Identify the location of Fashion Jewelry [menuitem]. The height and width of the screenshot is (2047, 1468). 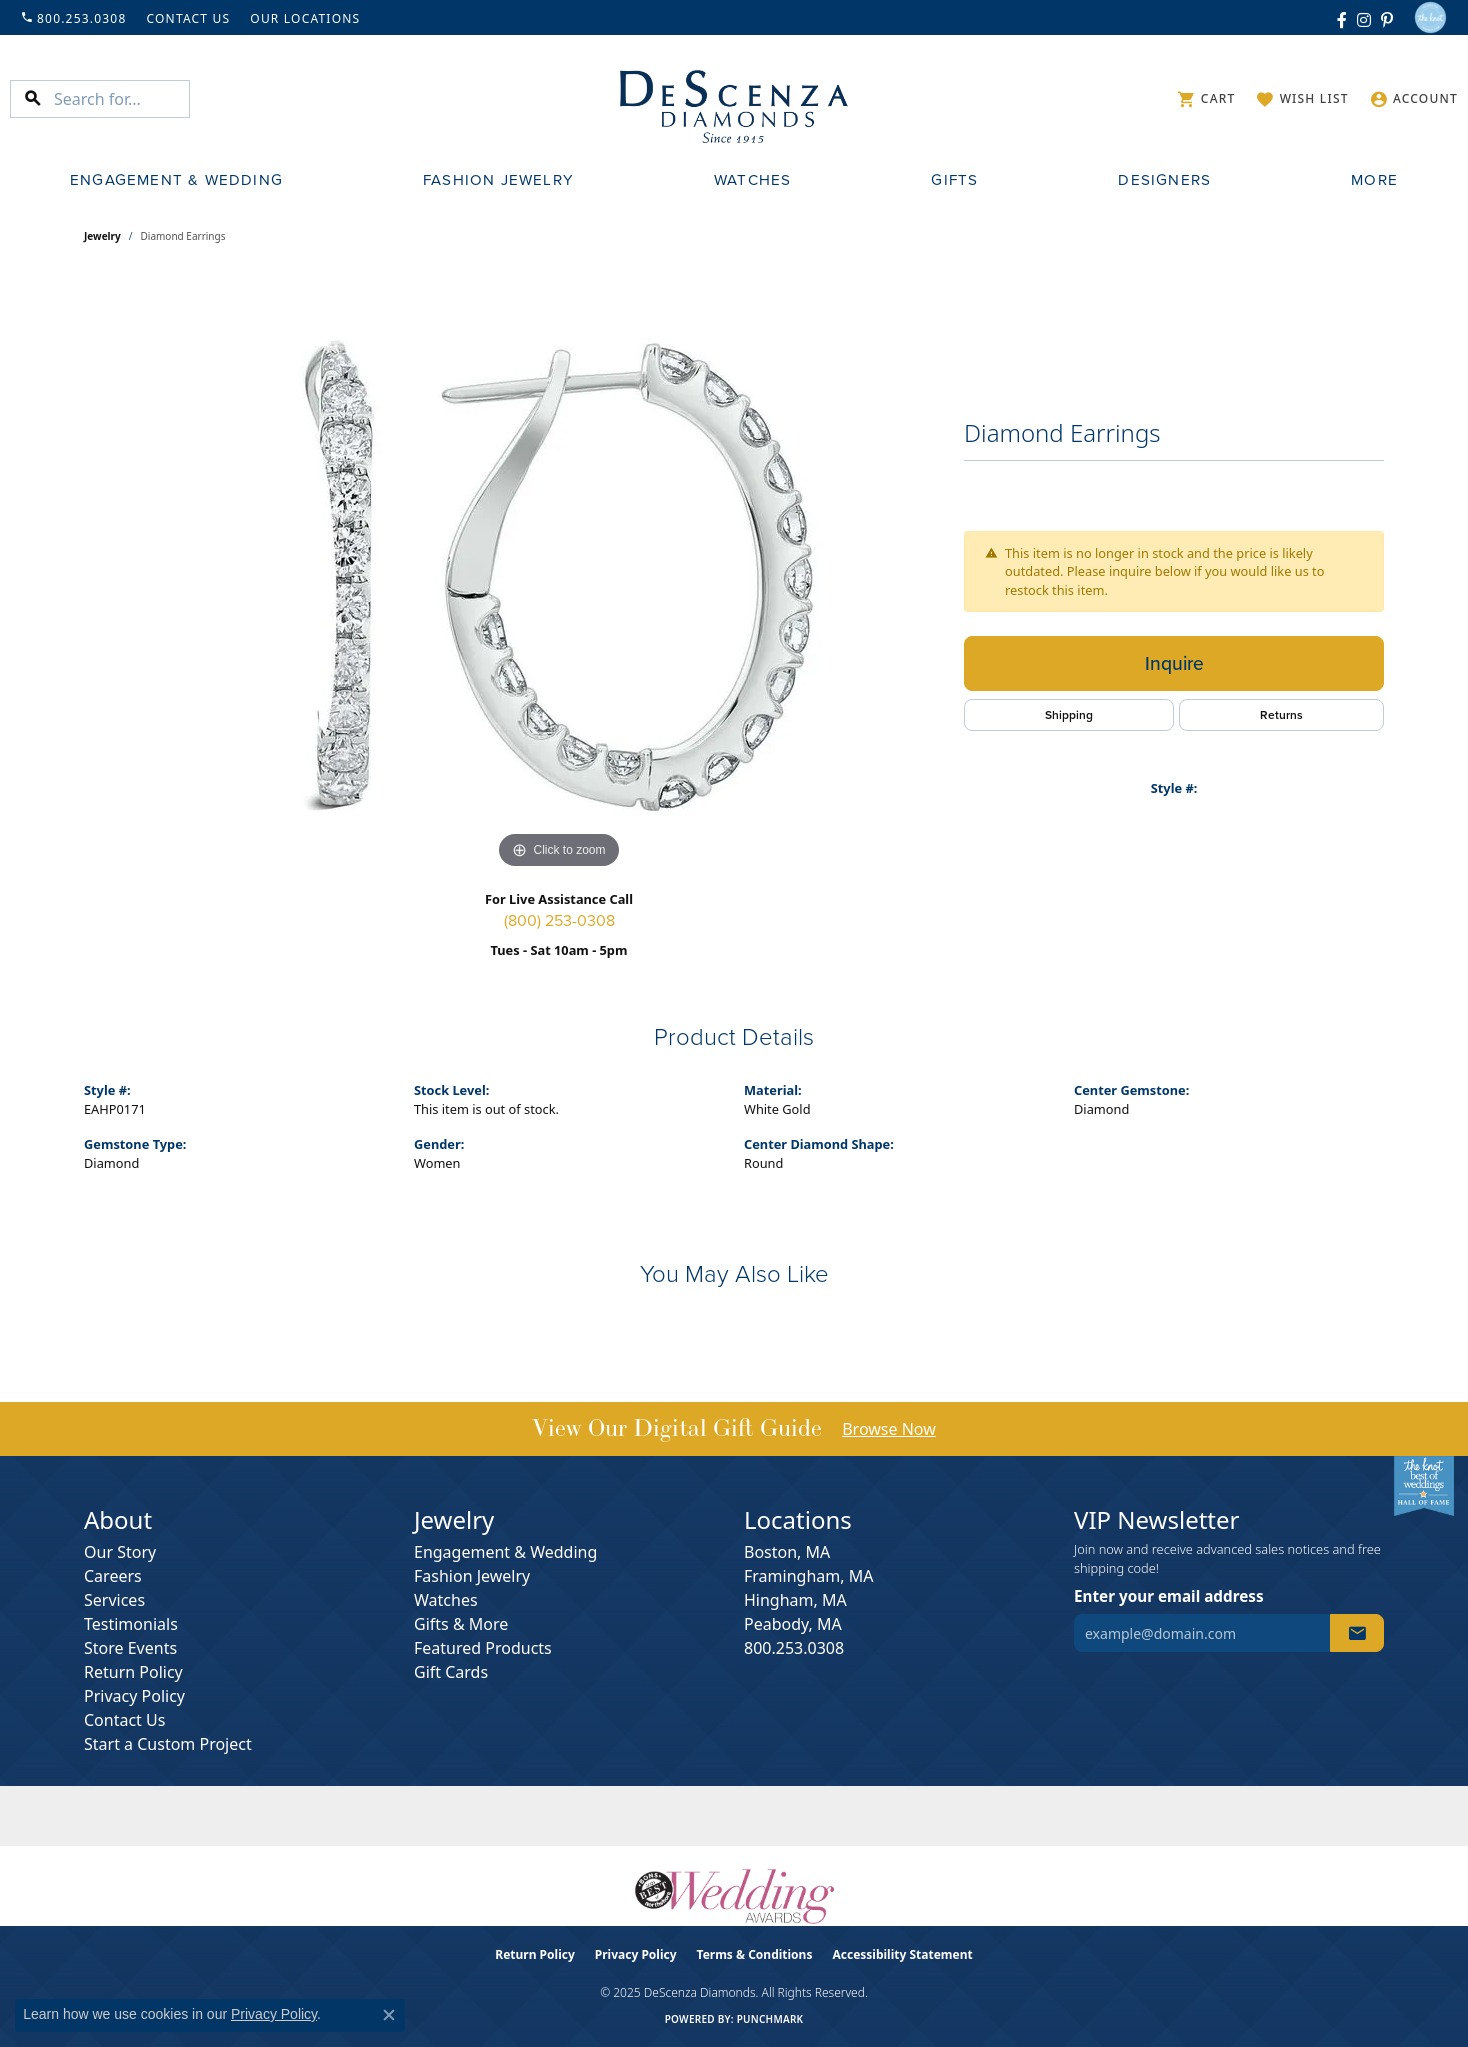
(472, 1576).